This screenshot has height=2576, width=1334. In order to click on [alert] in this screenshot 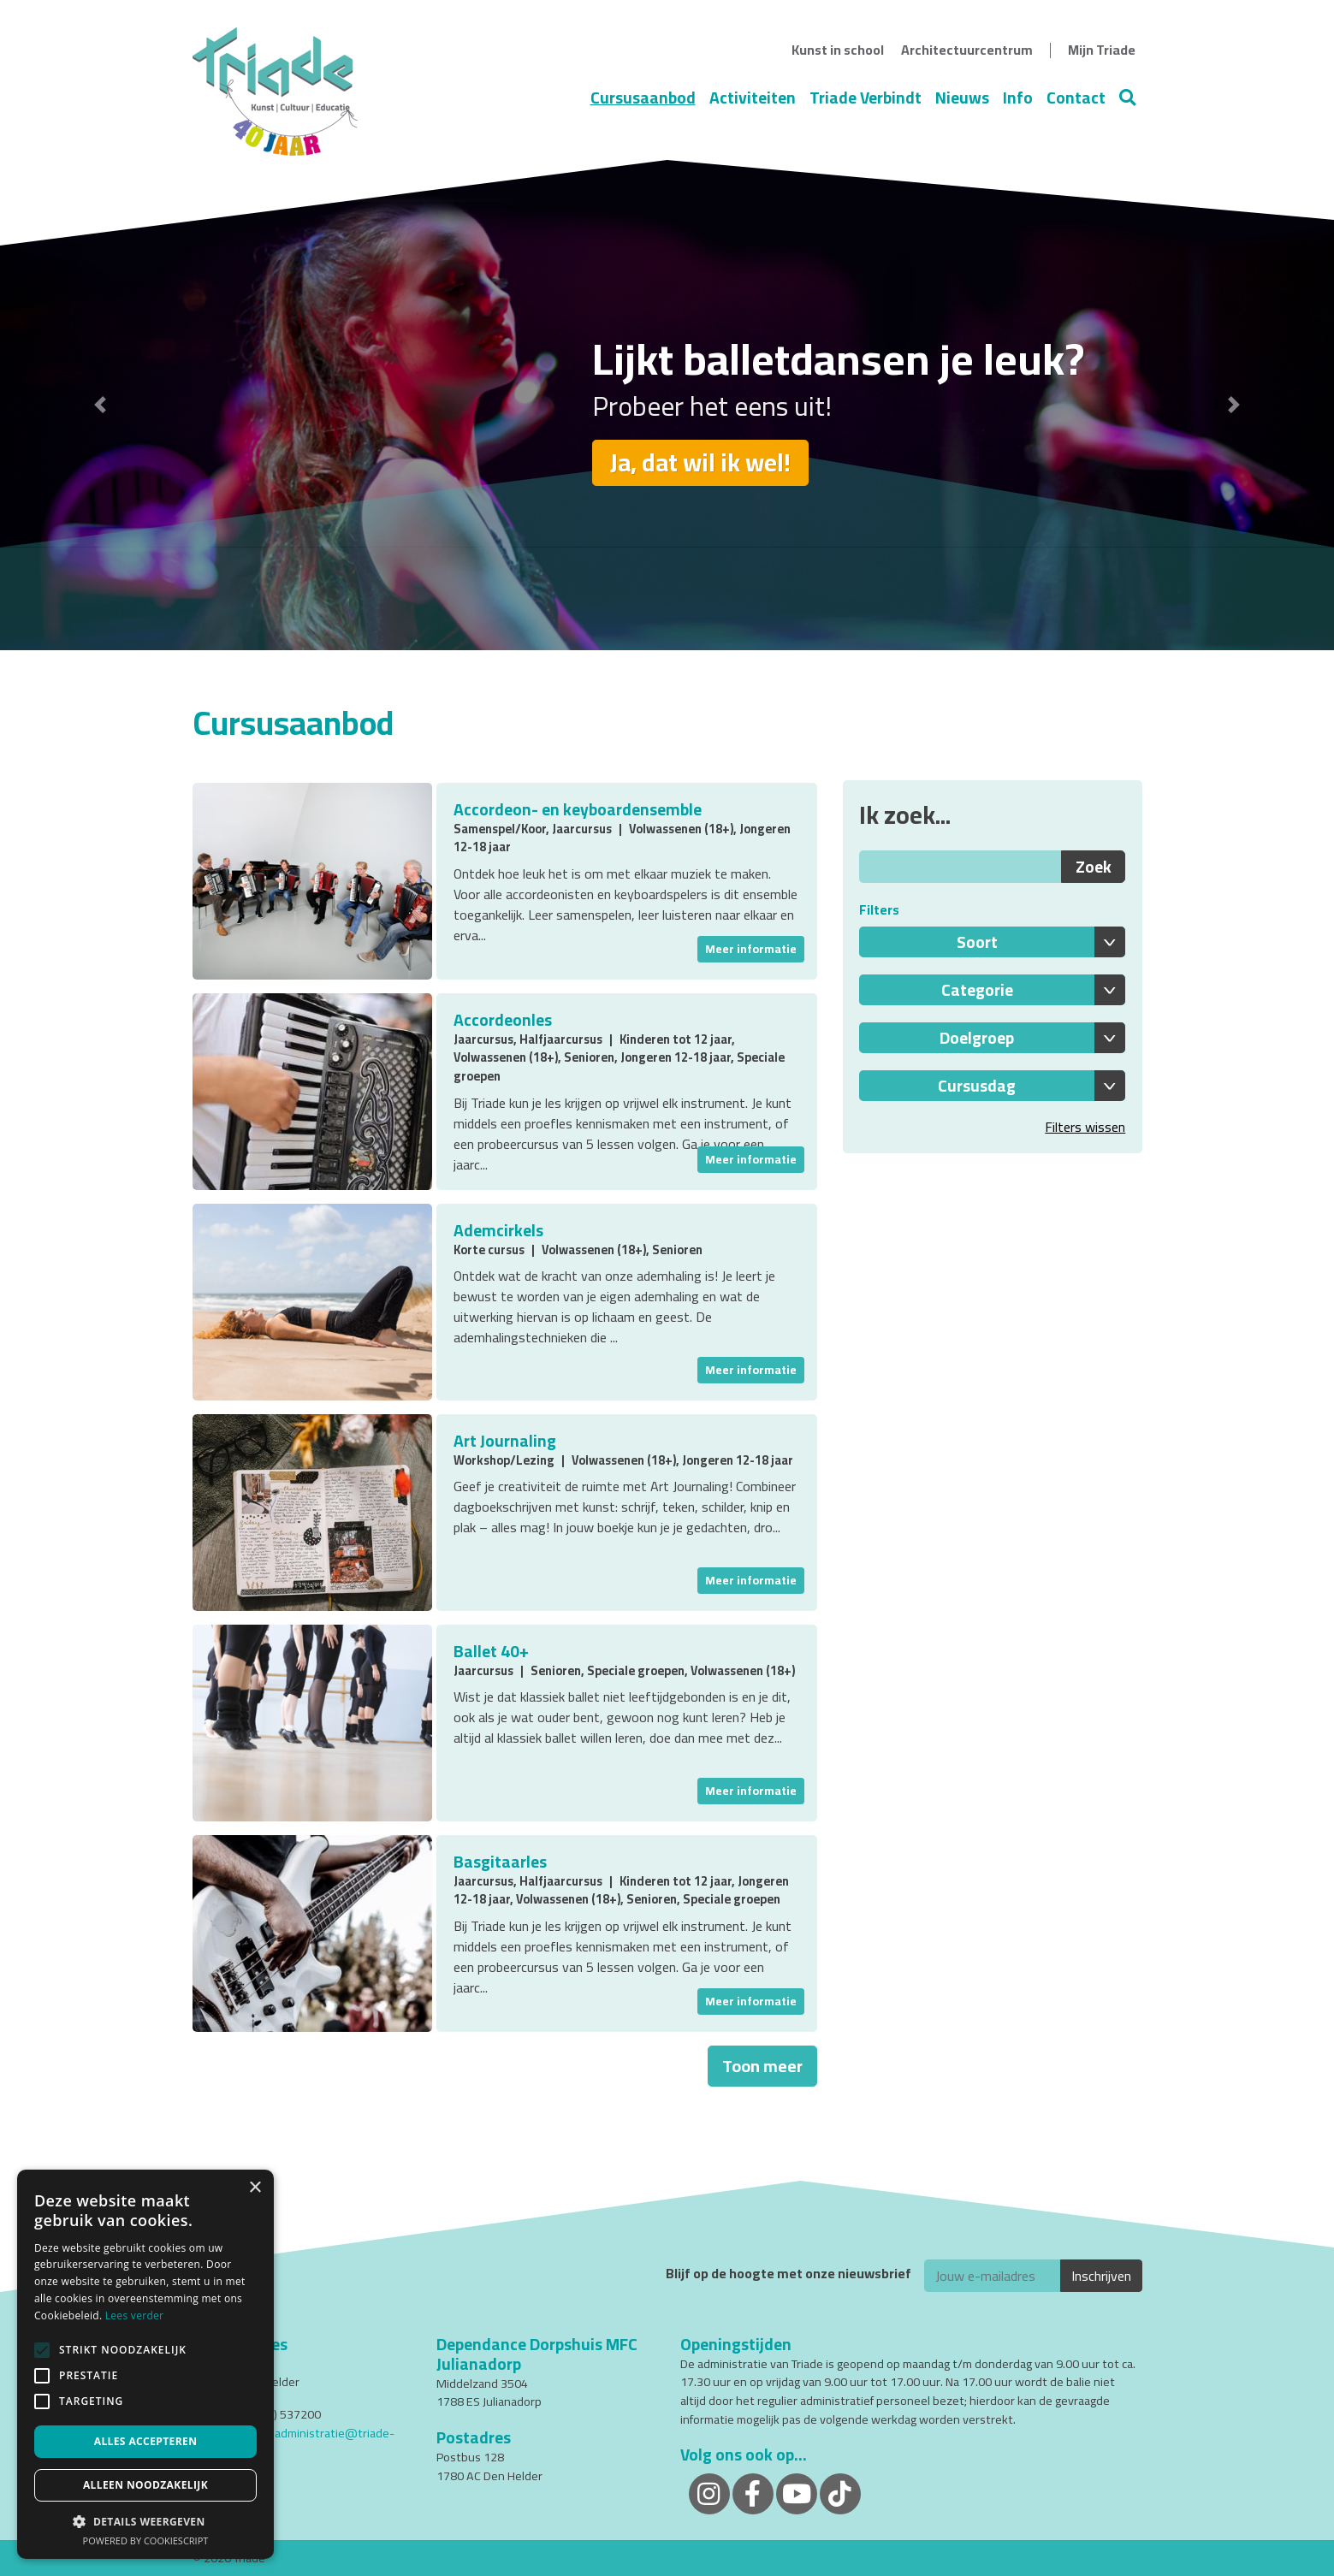, I will do `click(145, 2364)`.